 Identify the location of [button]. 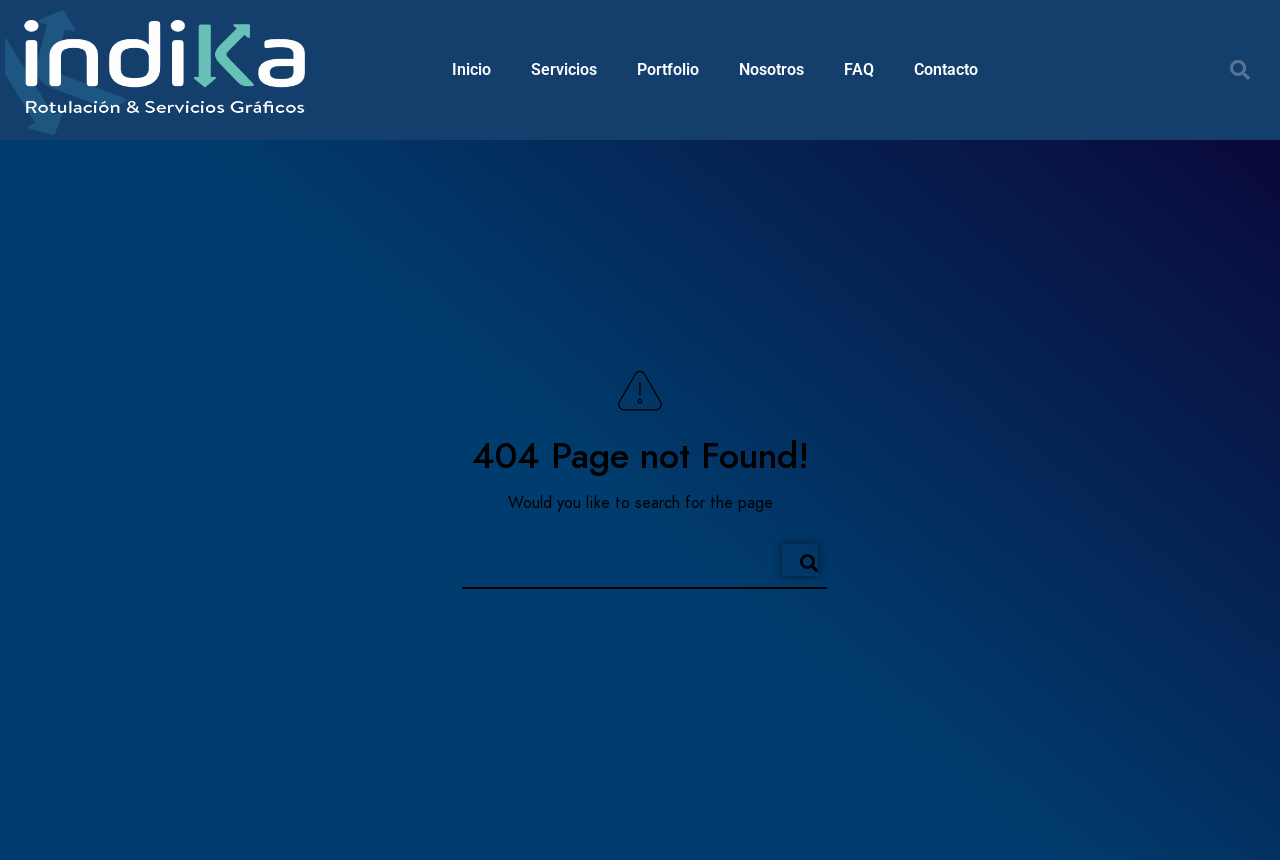
(1240, 70).